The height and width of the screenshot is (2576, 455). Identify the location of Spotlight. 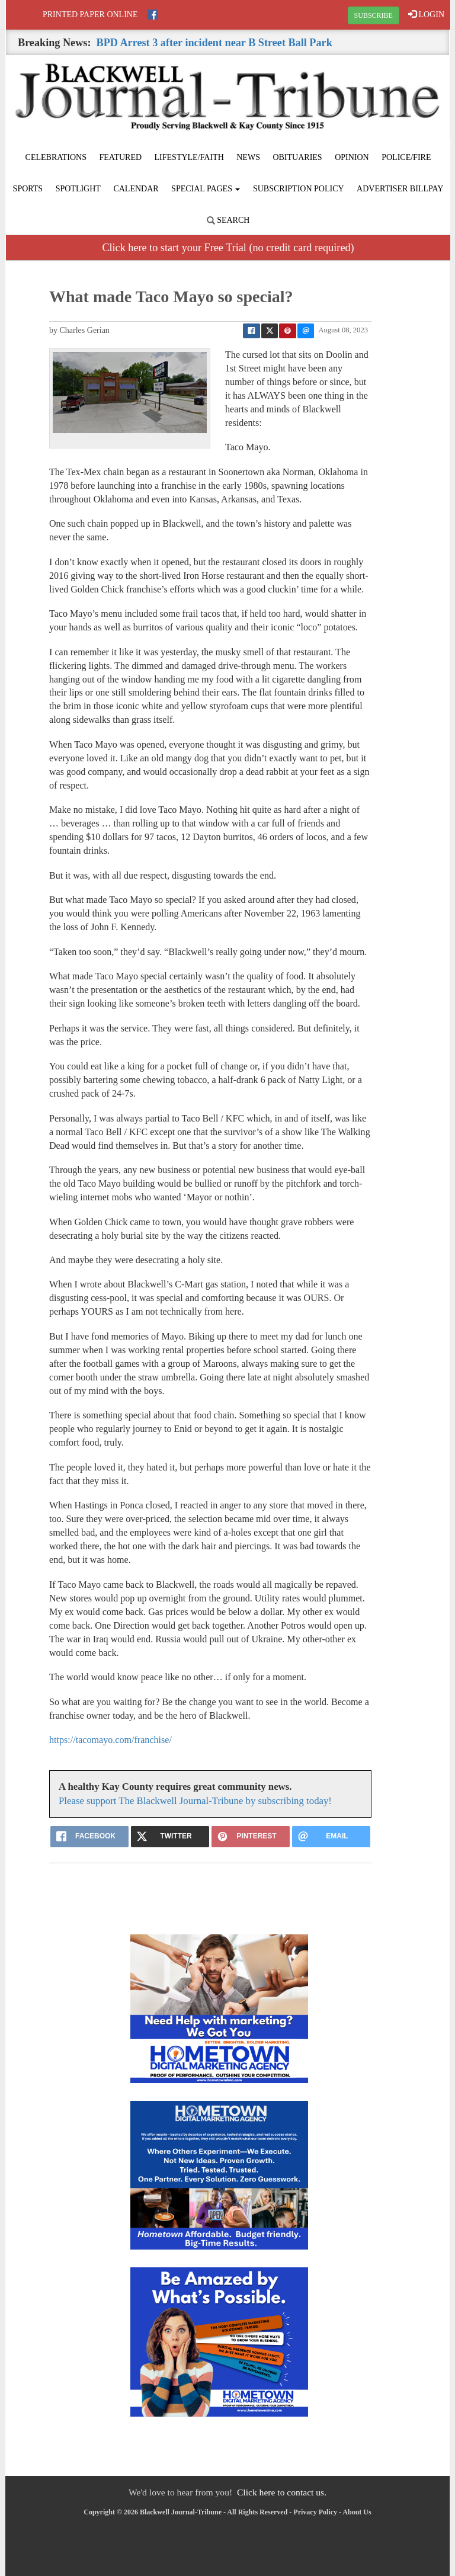
(78, 188).